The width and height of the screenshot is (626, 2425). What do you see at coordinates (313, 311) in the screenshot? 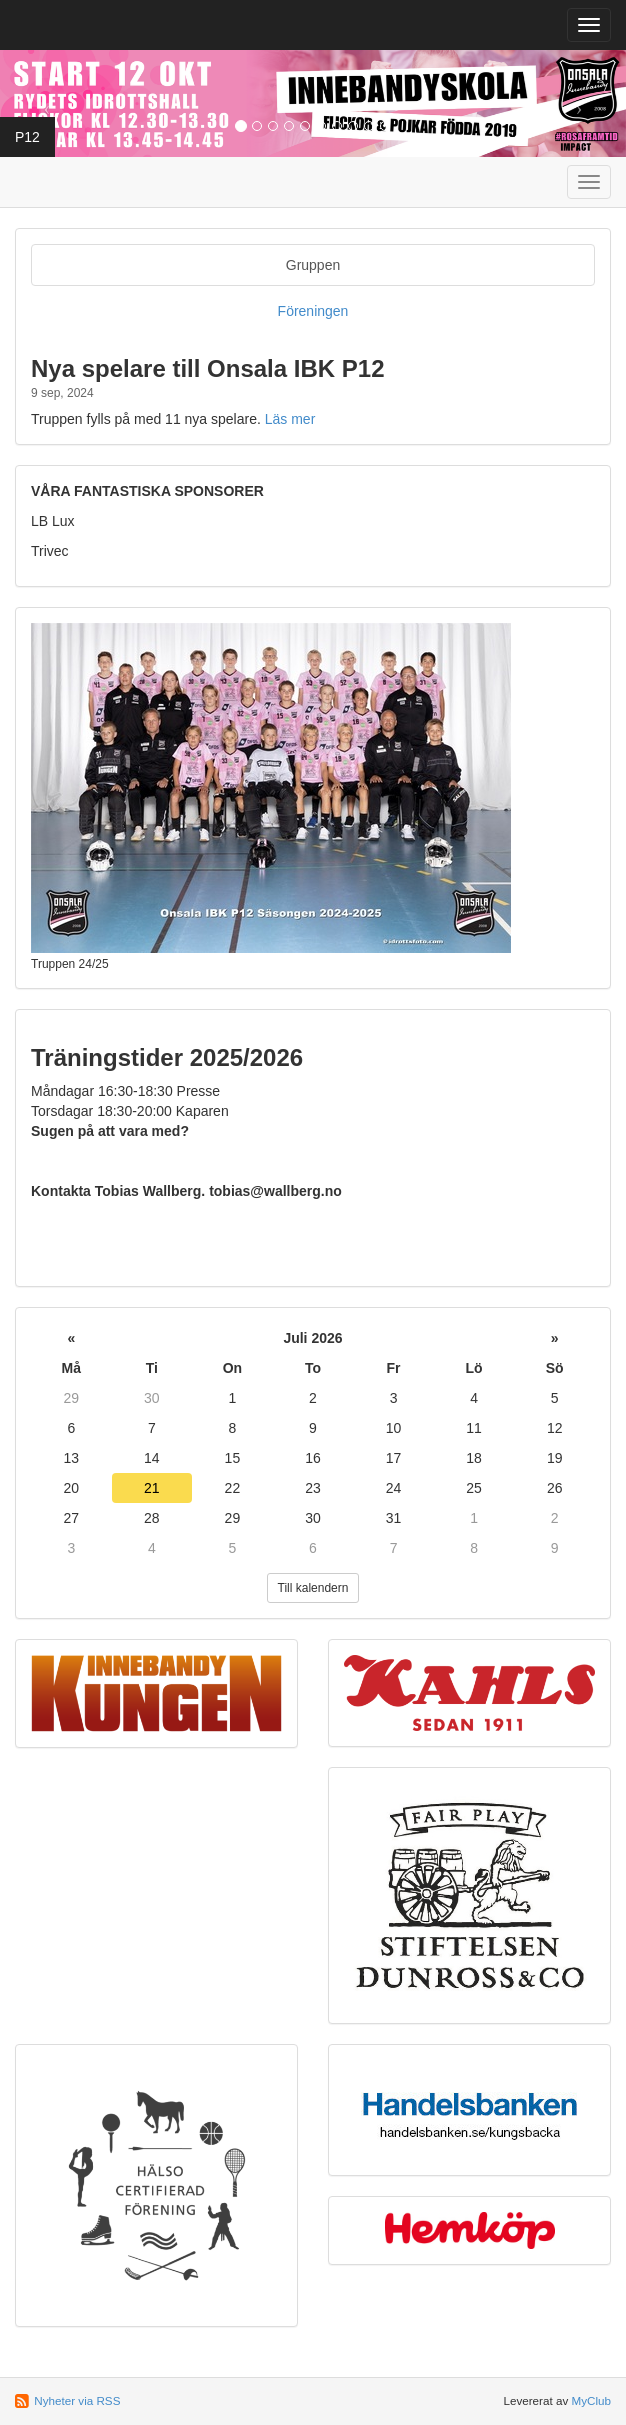
I see `Föreningen` at bounding box center [313, 311].